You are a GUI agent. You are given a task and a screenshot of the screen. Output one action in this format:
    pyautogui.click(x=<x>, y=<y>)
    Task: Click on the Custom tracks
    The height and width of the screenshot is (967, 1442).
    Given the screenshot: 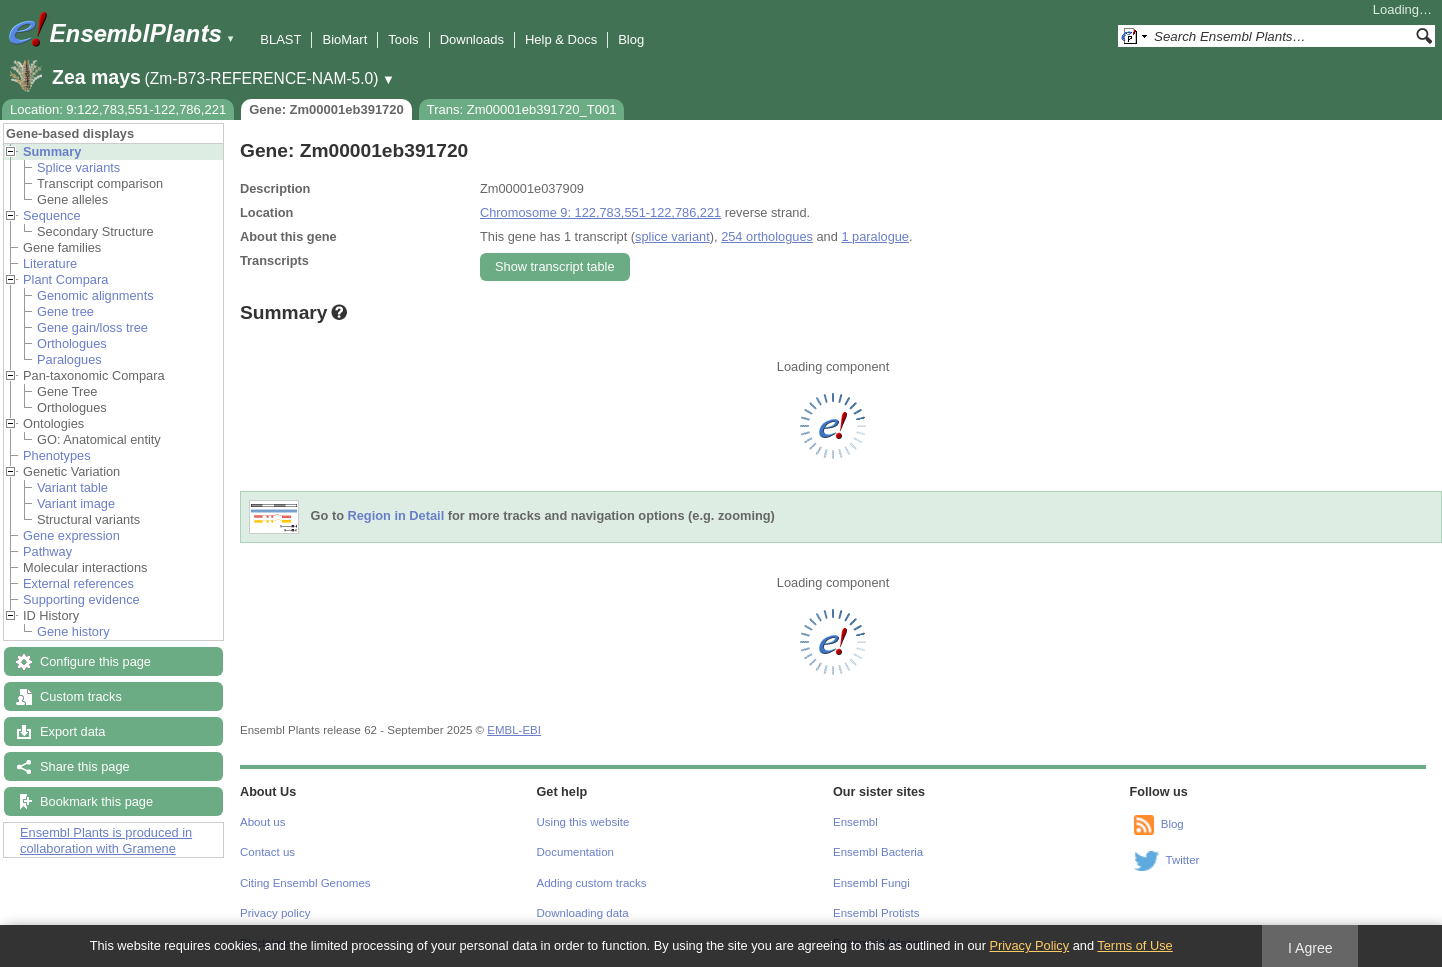 What is the action you would take?
    pyautogui.click(x=81, y=696)
    